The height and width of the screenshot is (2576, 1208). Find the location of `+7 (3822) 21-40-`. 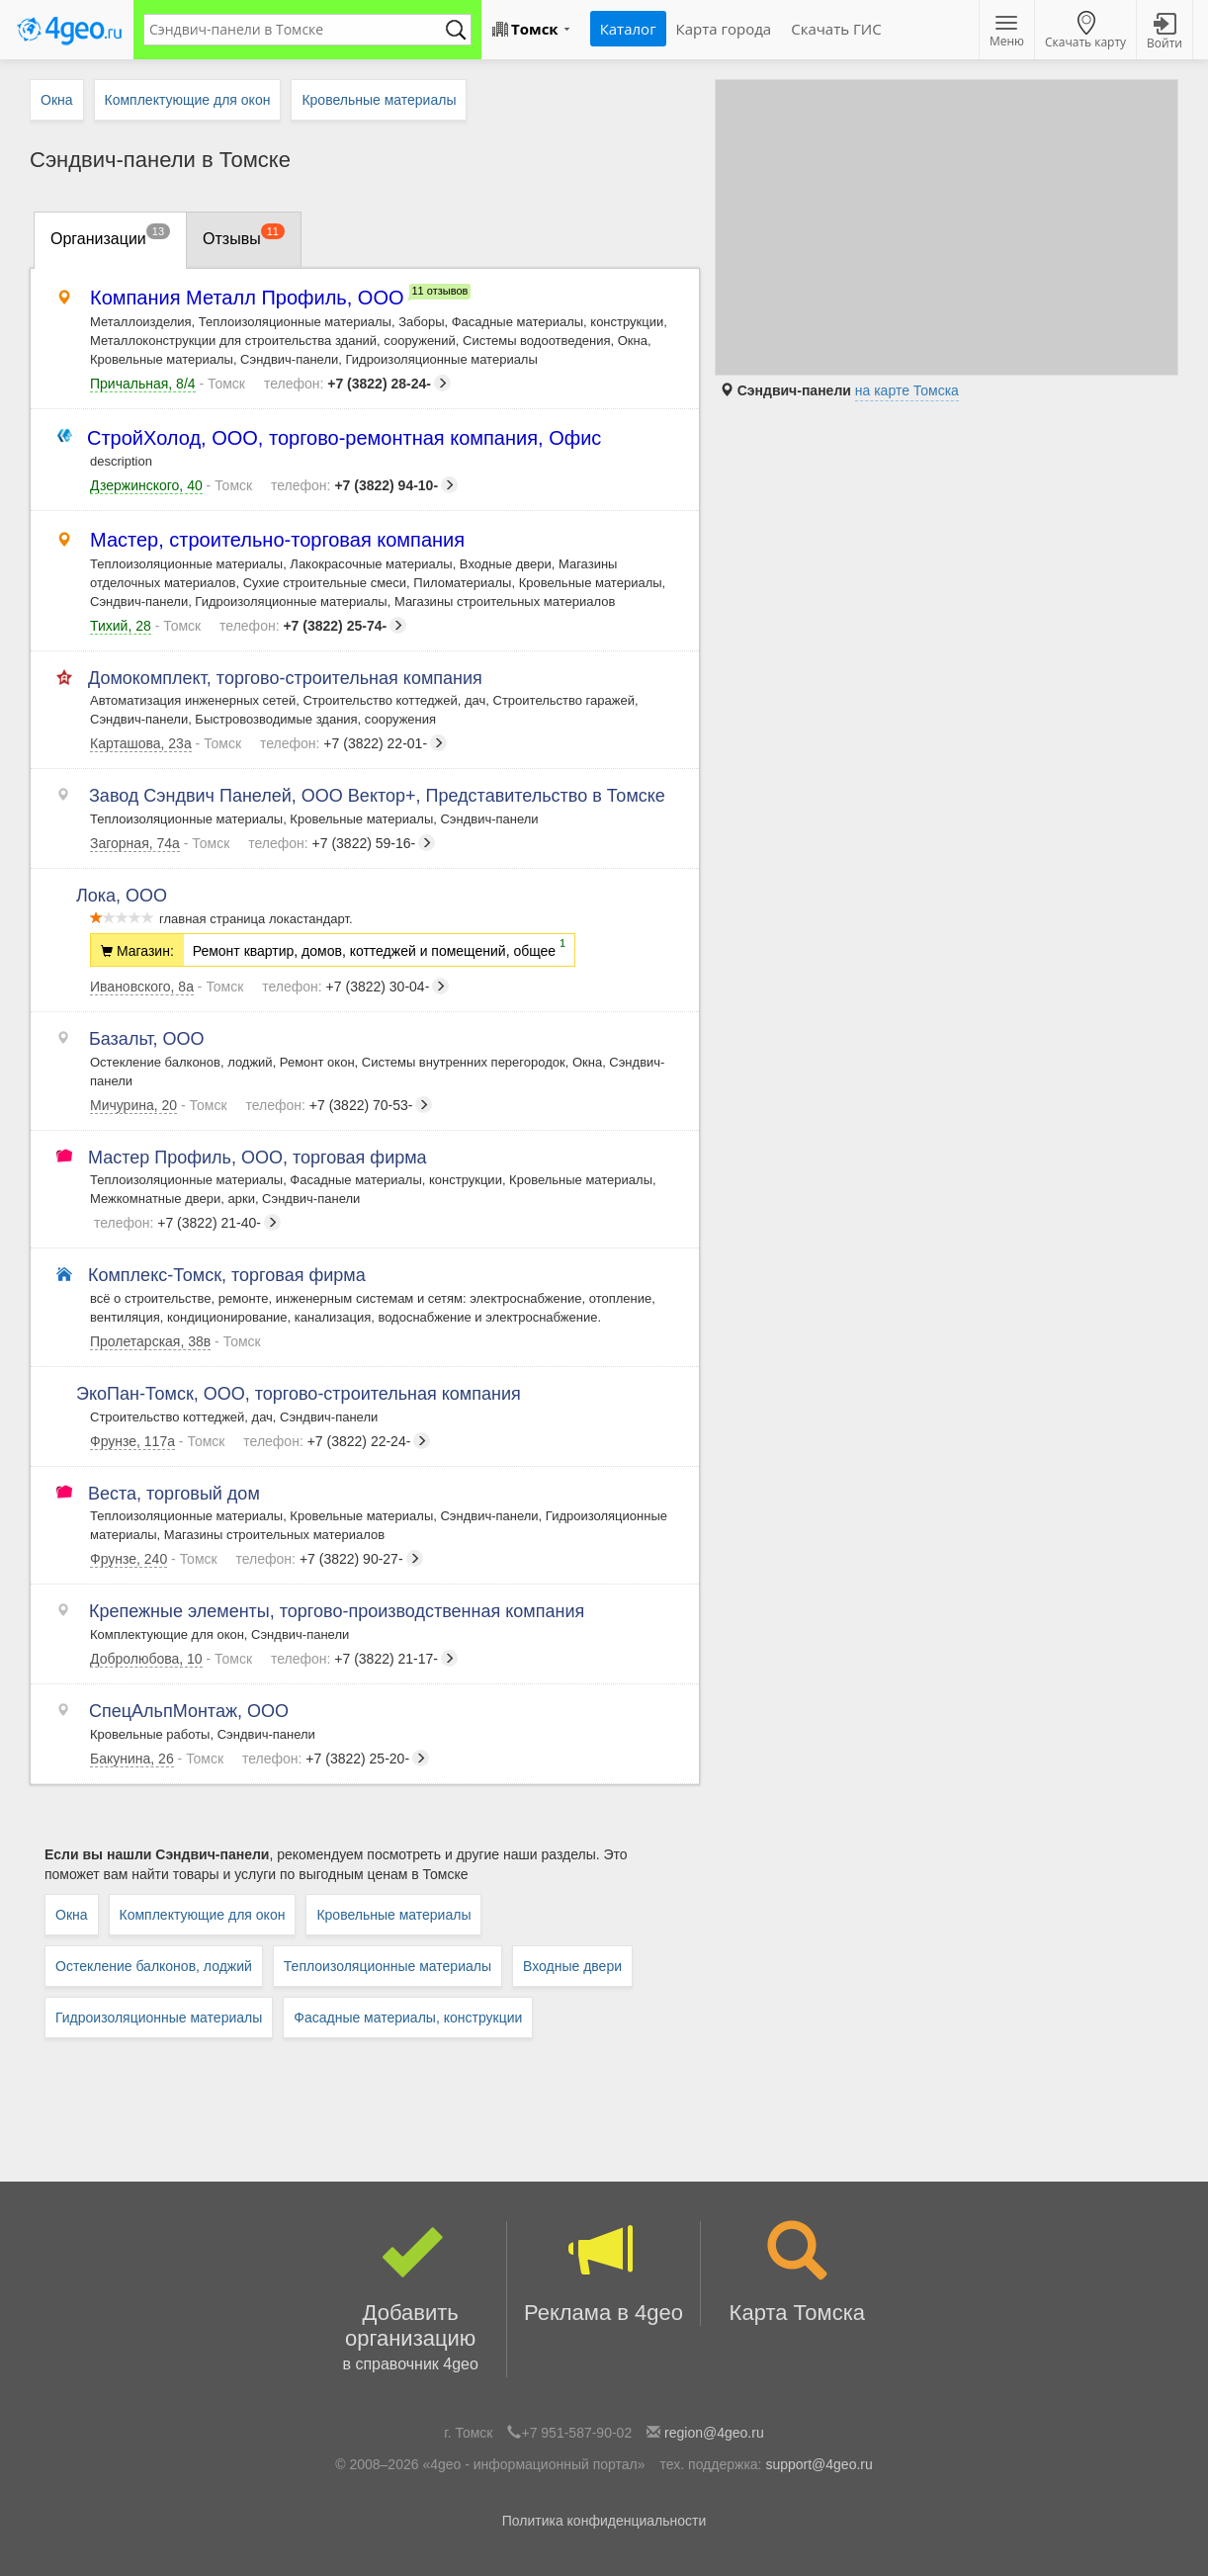

+7 (3822) 21-40- is located at coordinates (187, 1223).